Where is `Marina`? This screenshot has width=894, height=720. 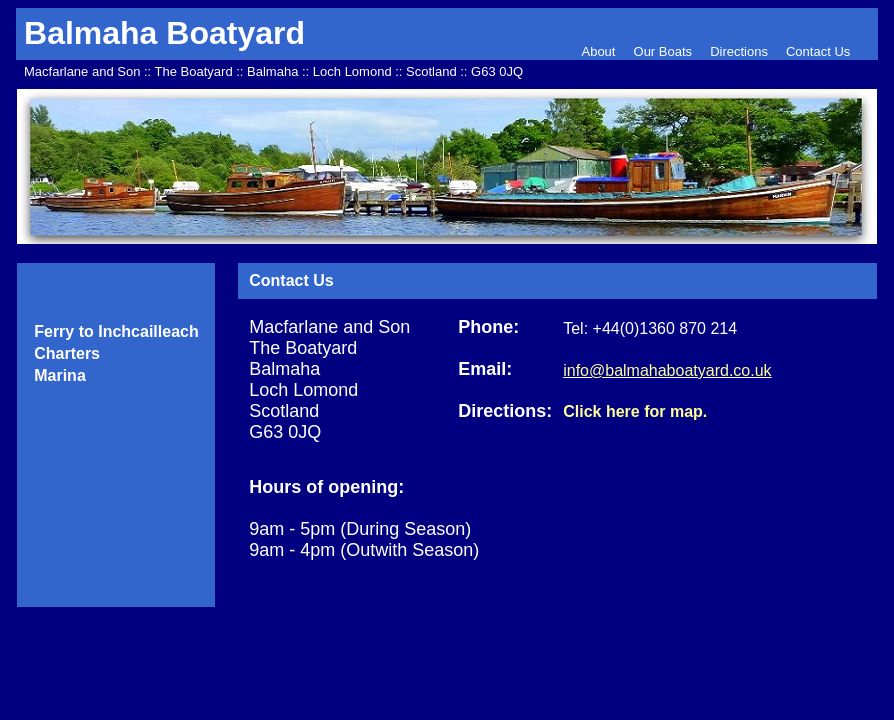
Marina is located at coordinates (60, 375).